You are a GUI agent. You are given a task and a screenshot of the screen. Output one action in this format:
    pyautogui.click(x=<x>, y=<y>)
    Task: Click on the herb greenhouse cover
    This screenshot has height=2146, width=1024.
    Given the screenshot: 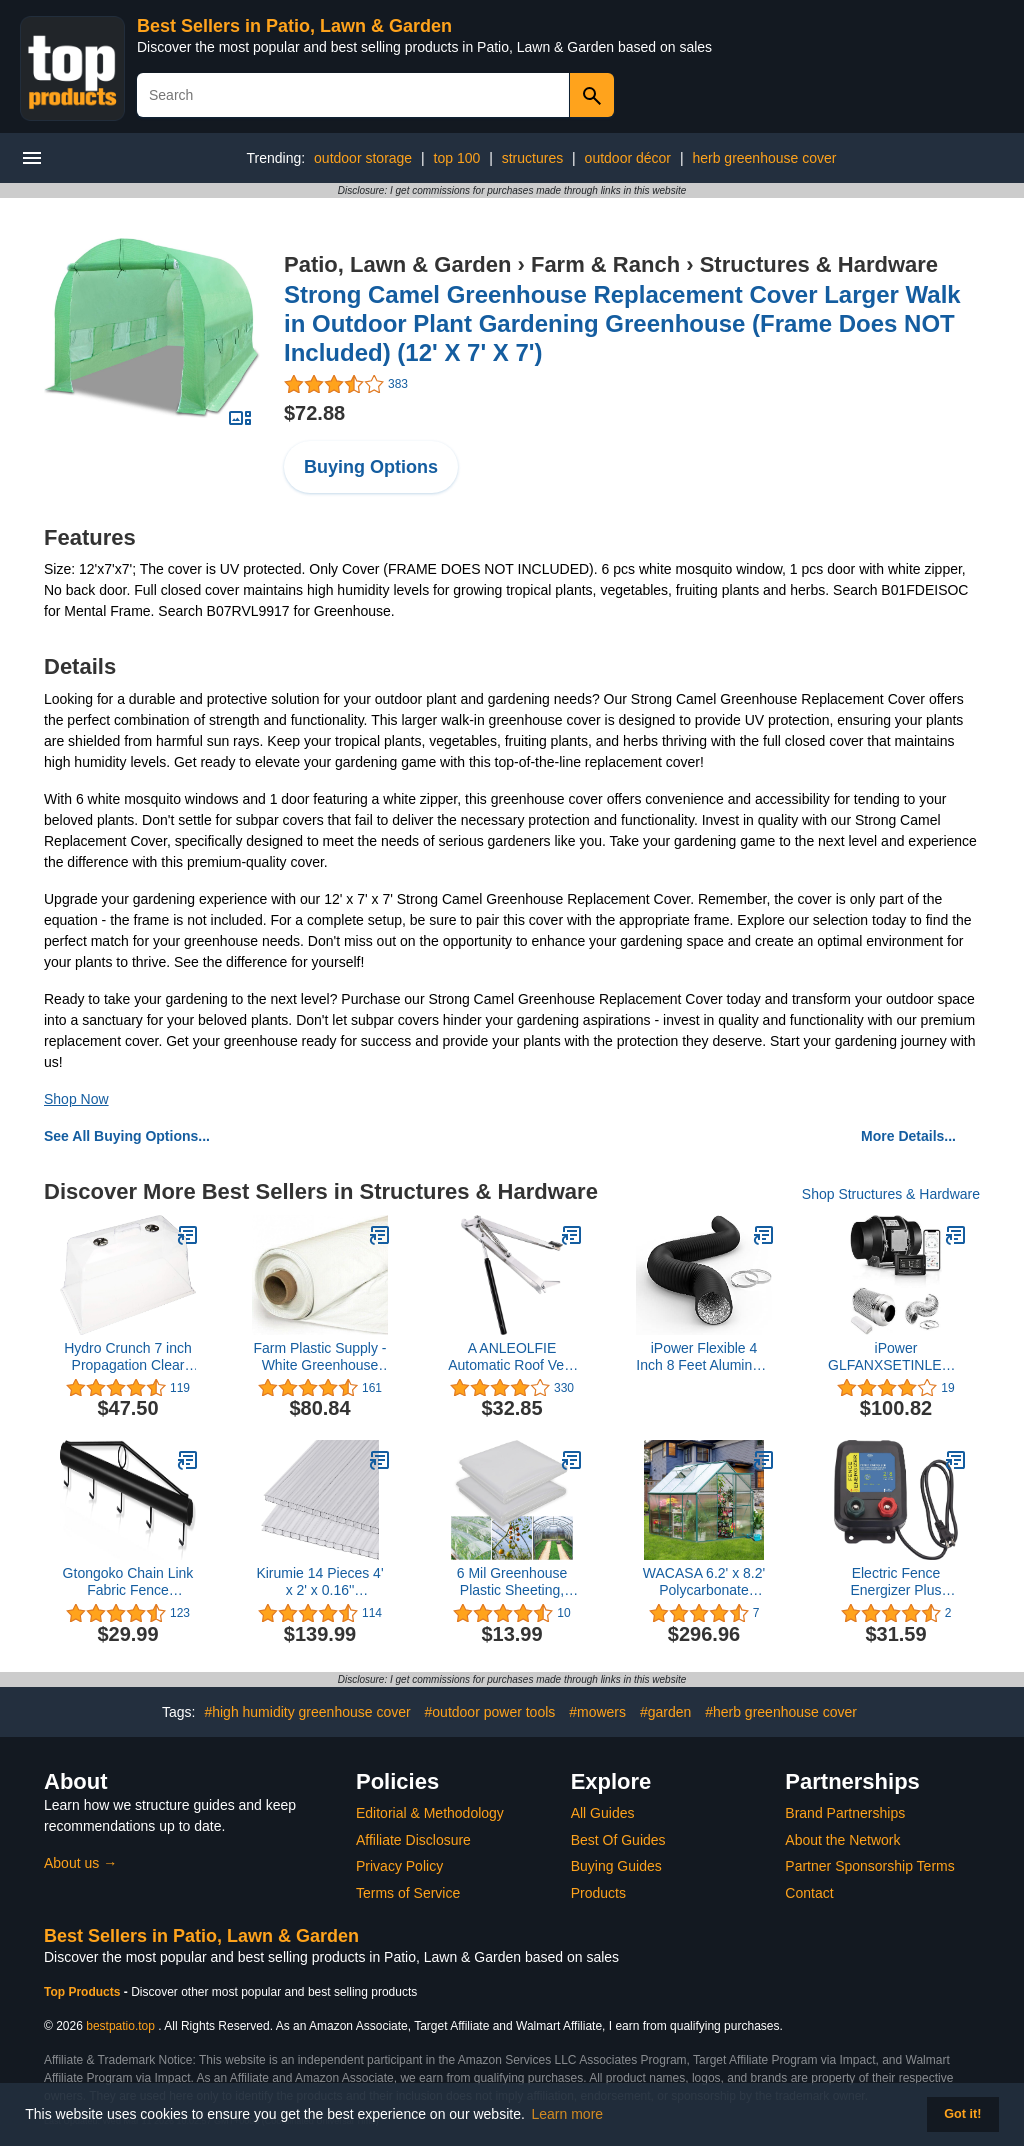 What is the action you would take?
    pyautogui.click(x=764, y=158)
    